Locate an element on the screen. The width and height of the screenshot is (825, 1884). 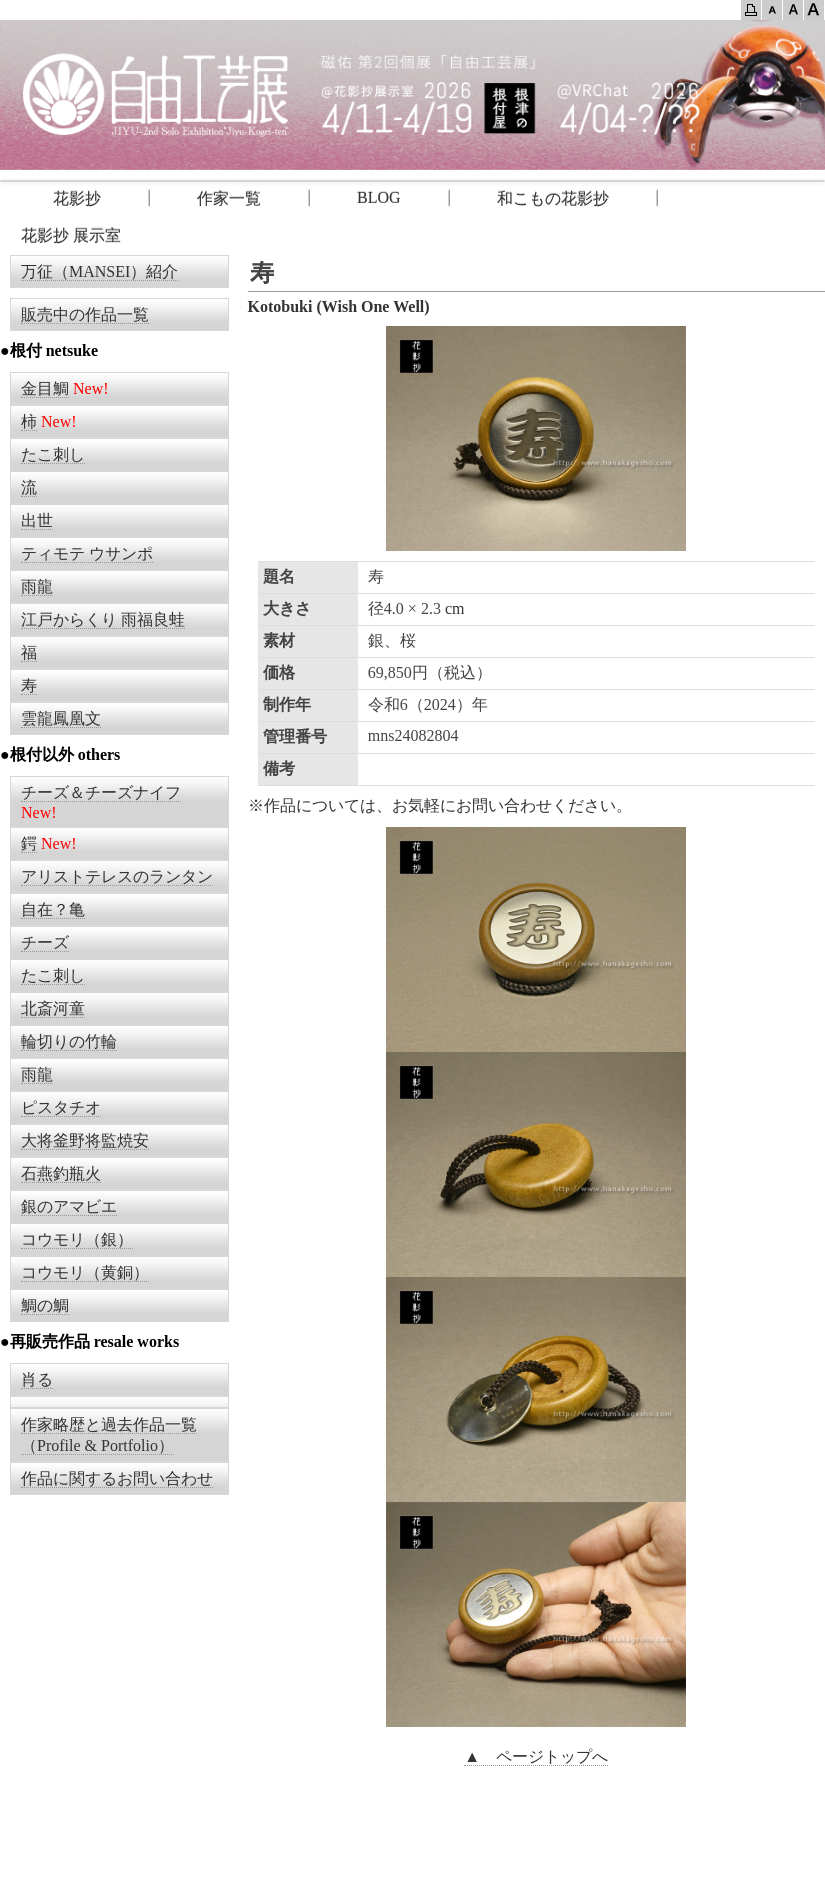
出世 is located at coordinates (37, 520).